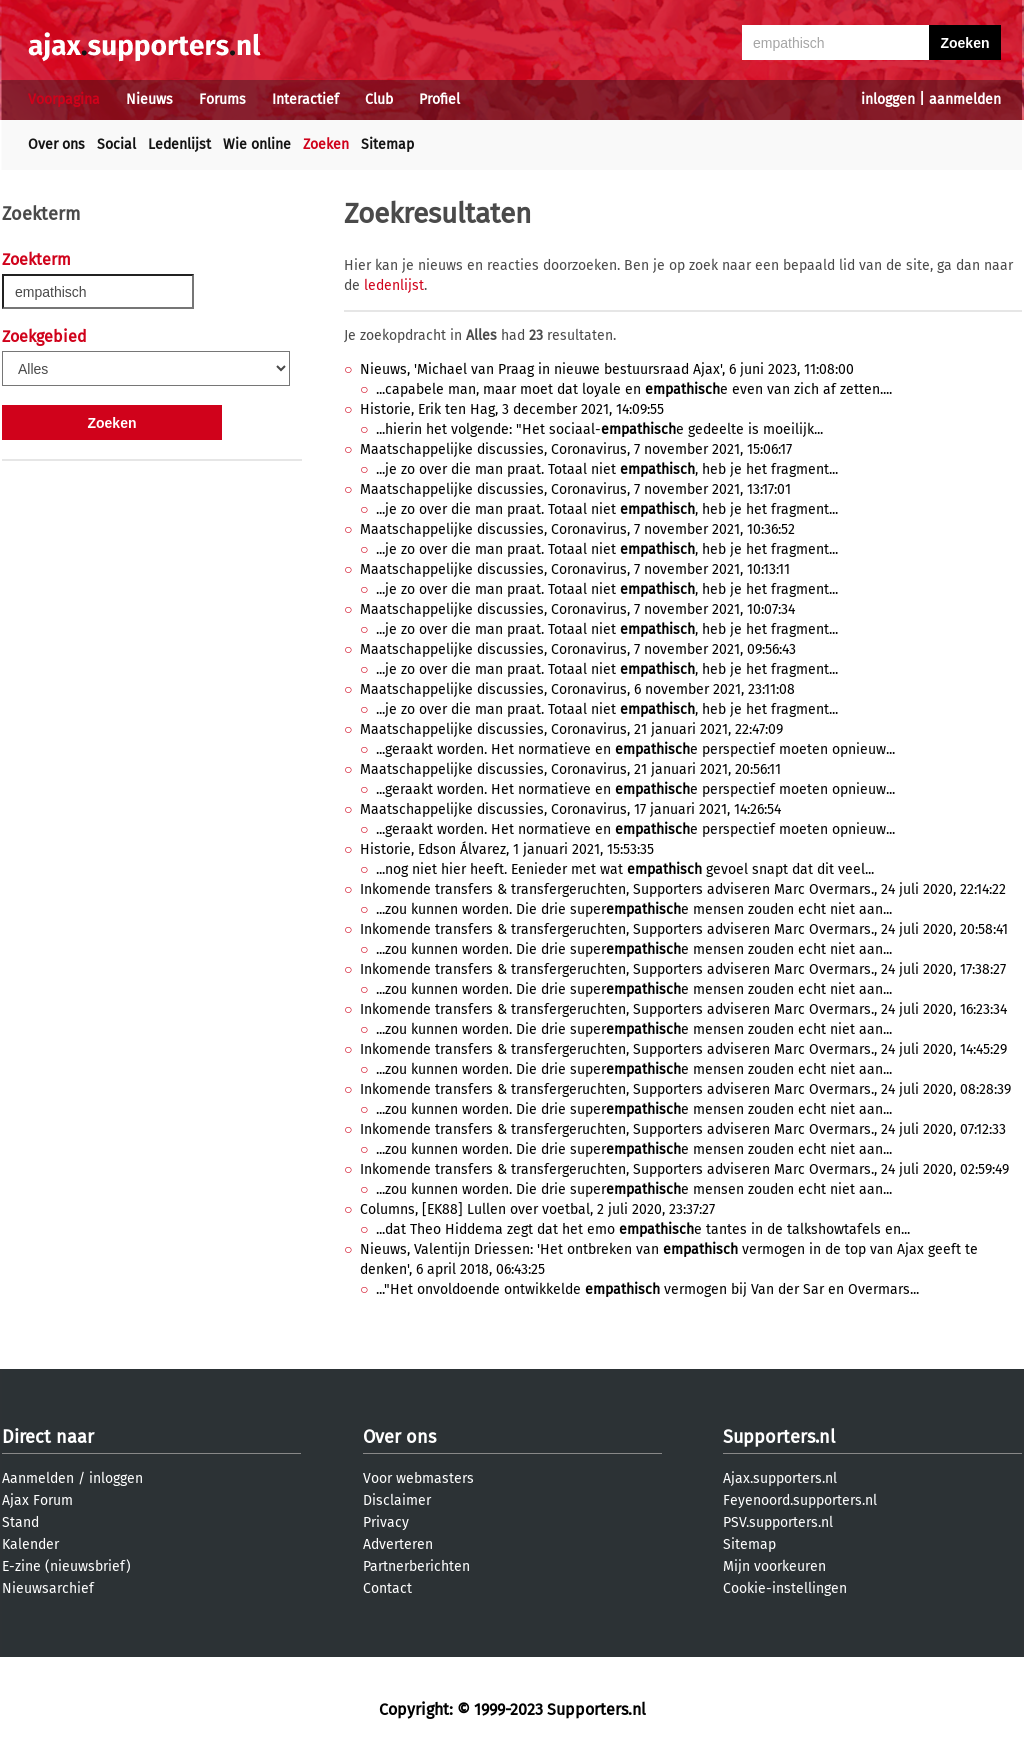  What do you see at coordinates (634, 389) in the screenshot?
I see `...capabele man, maar moet dat loyale en e even van zich af zetten....` at bounding box center [634, 389].